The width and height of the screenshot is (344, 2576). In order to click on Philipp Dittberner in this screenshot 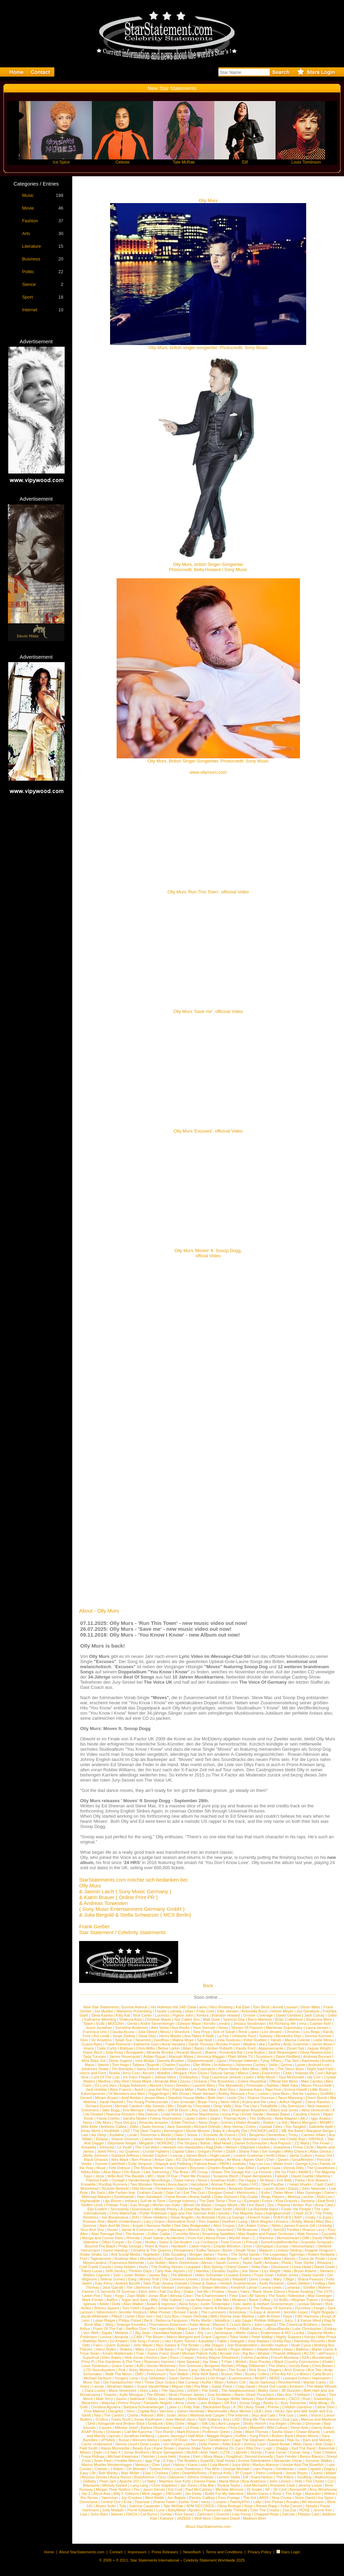, I will do `click(250, 2366)`.